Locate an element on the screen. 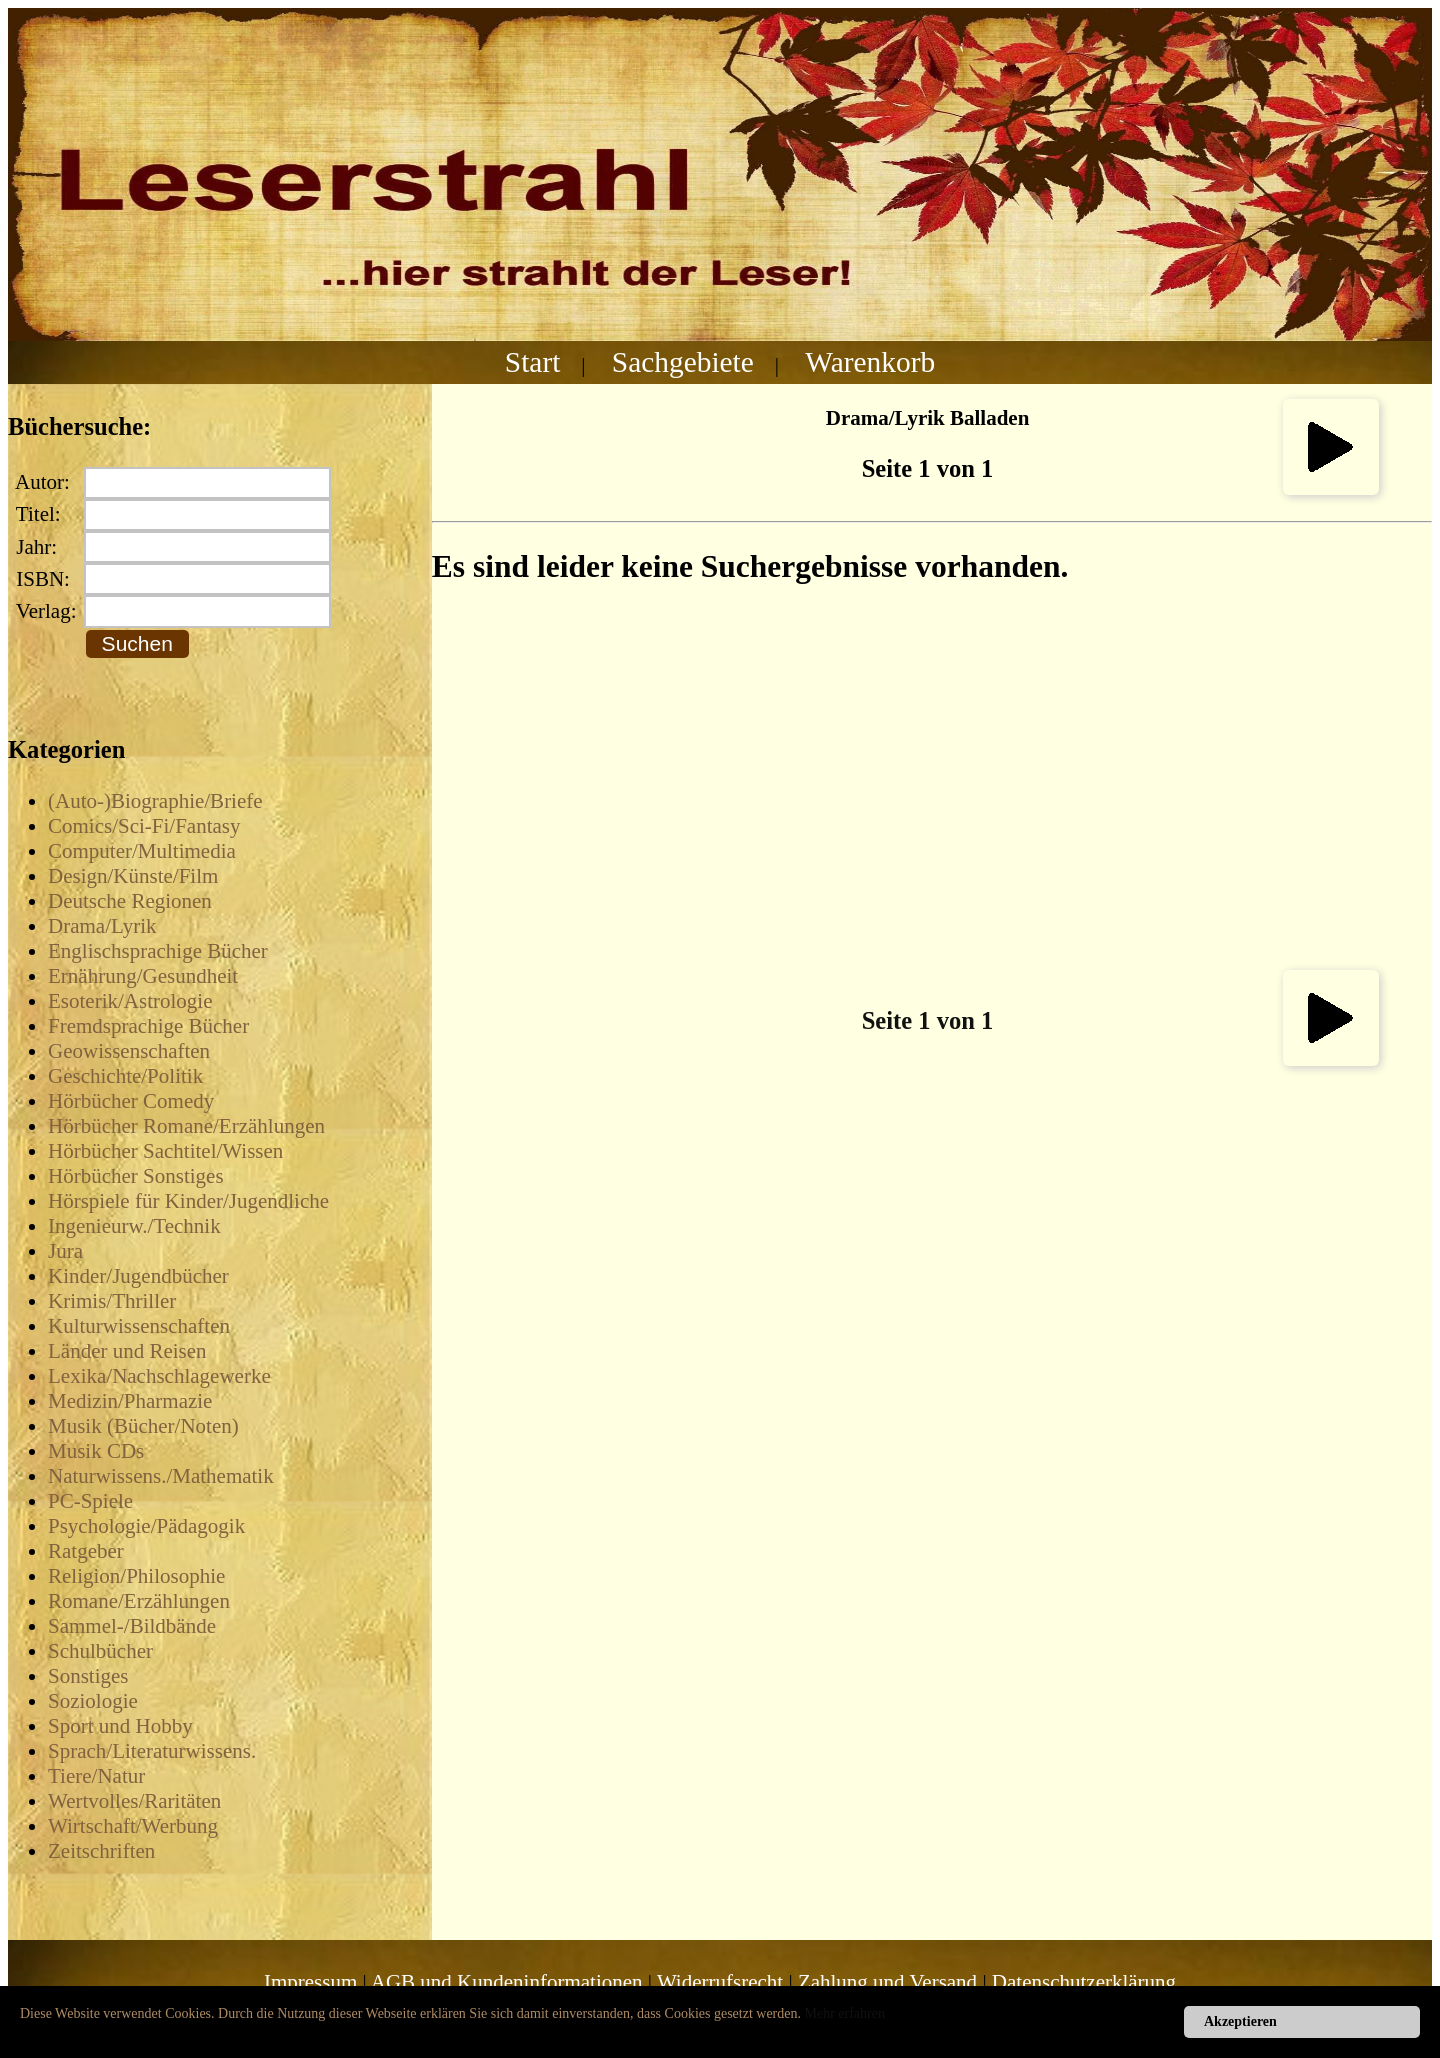 The width and height of the screenshot is (1440, 2058). Sonstiges is located at coordinates (88, 1676).